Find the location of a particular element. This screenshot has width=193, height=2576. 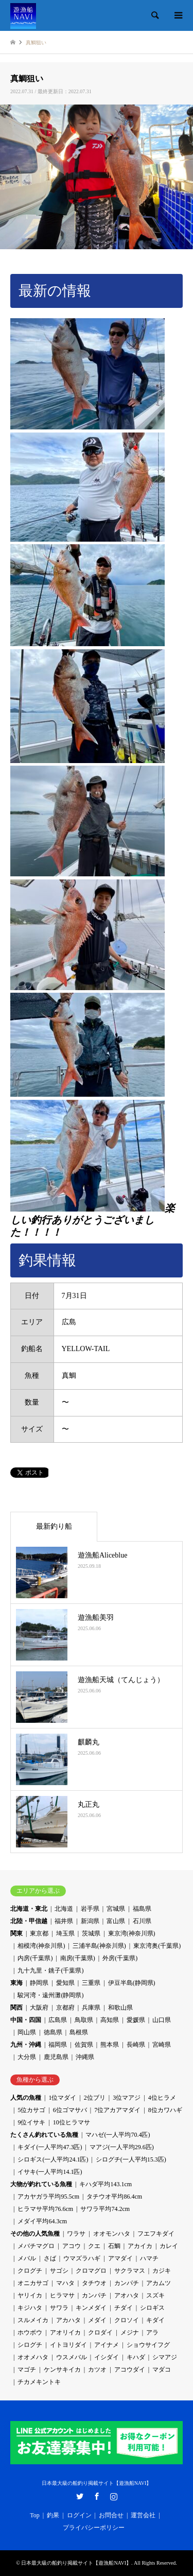

シログチ(一人平均15.3匹) is located at coordinates (131, 2159).